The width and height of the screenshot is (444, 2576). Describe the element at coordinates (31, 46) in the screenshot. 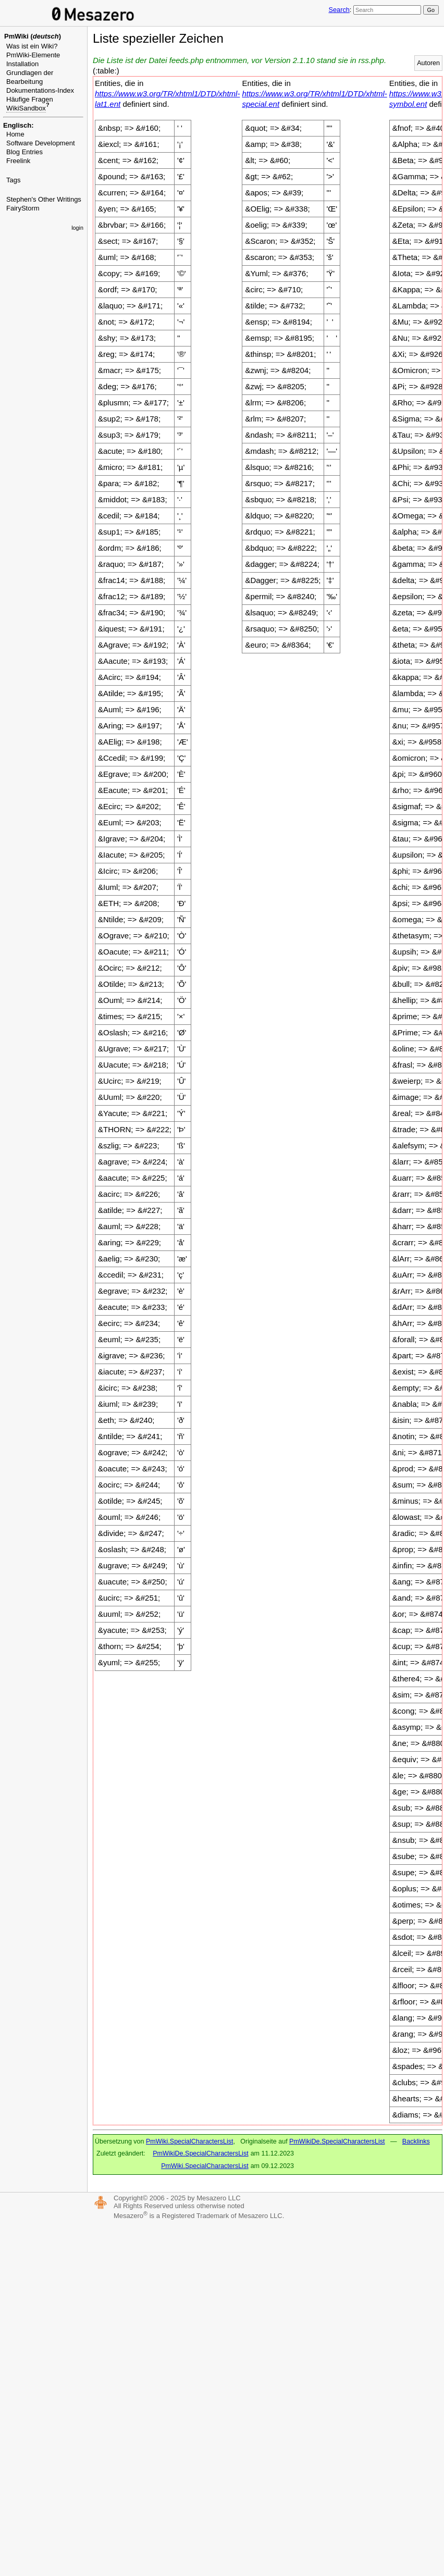

I see `Was ist ein Wiki?` at that location.